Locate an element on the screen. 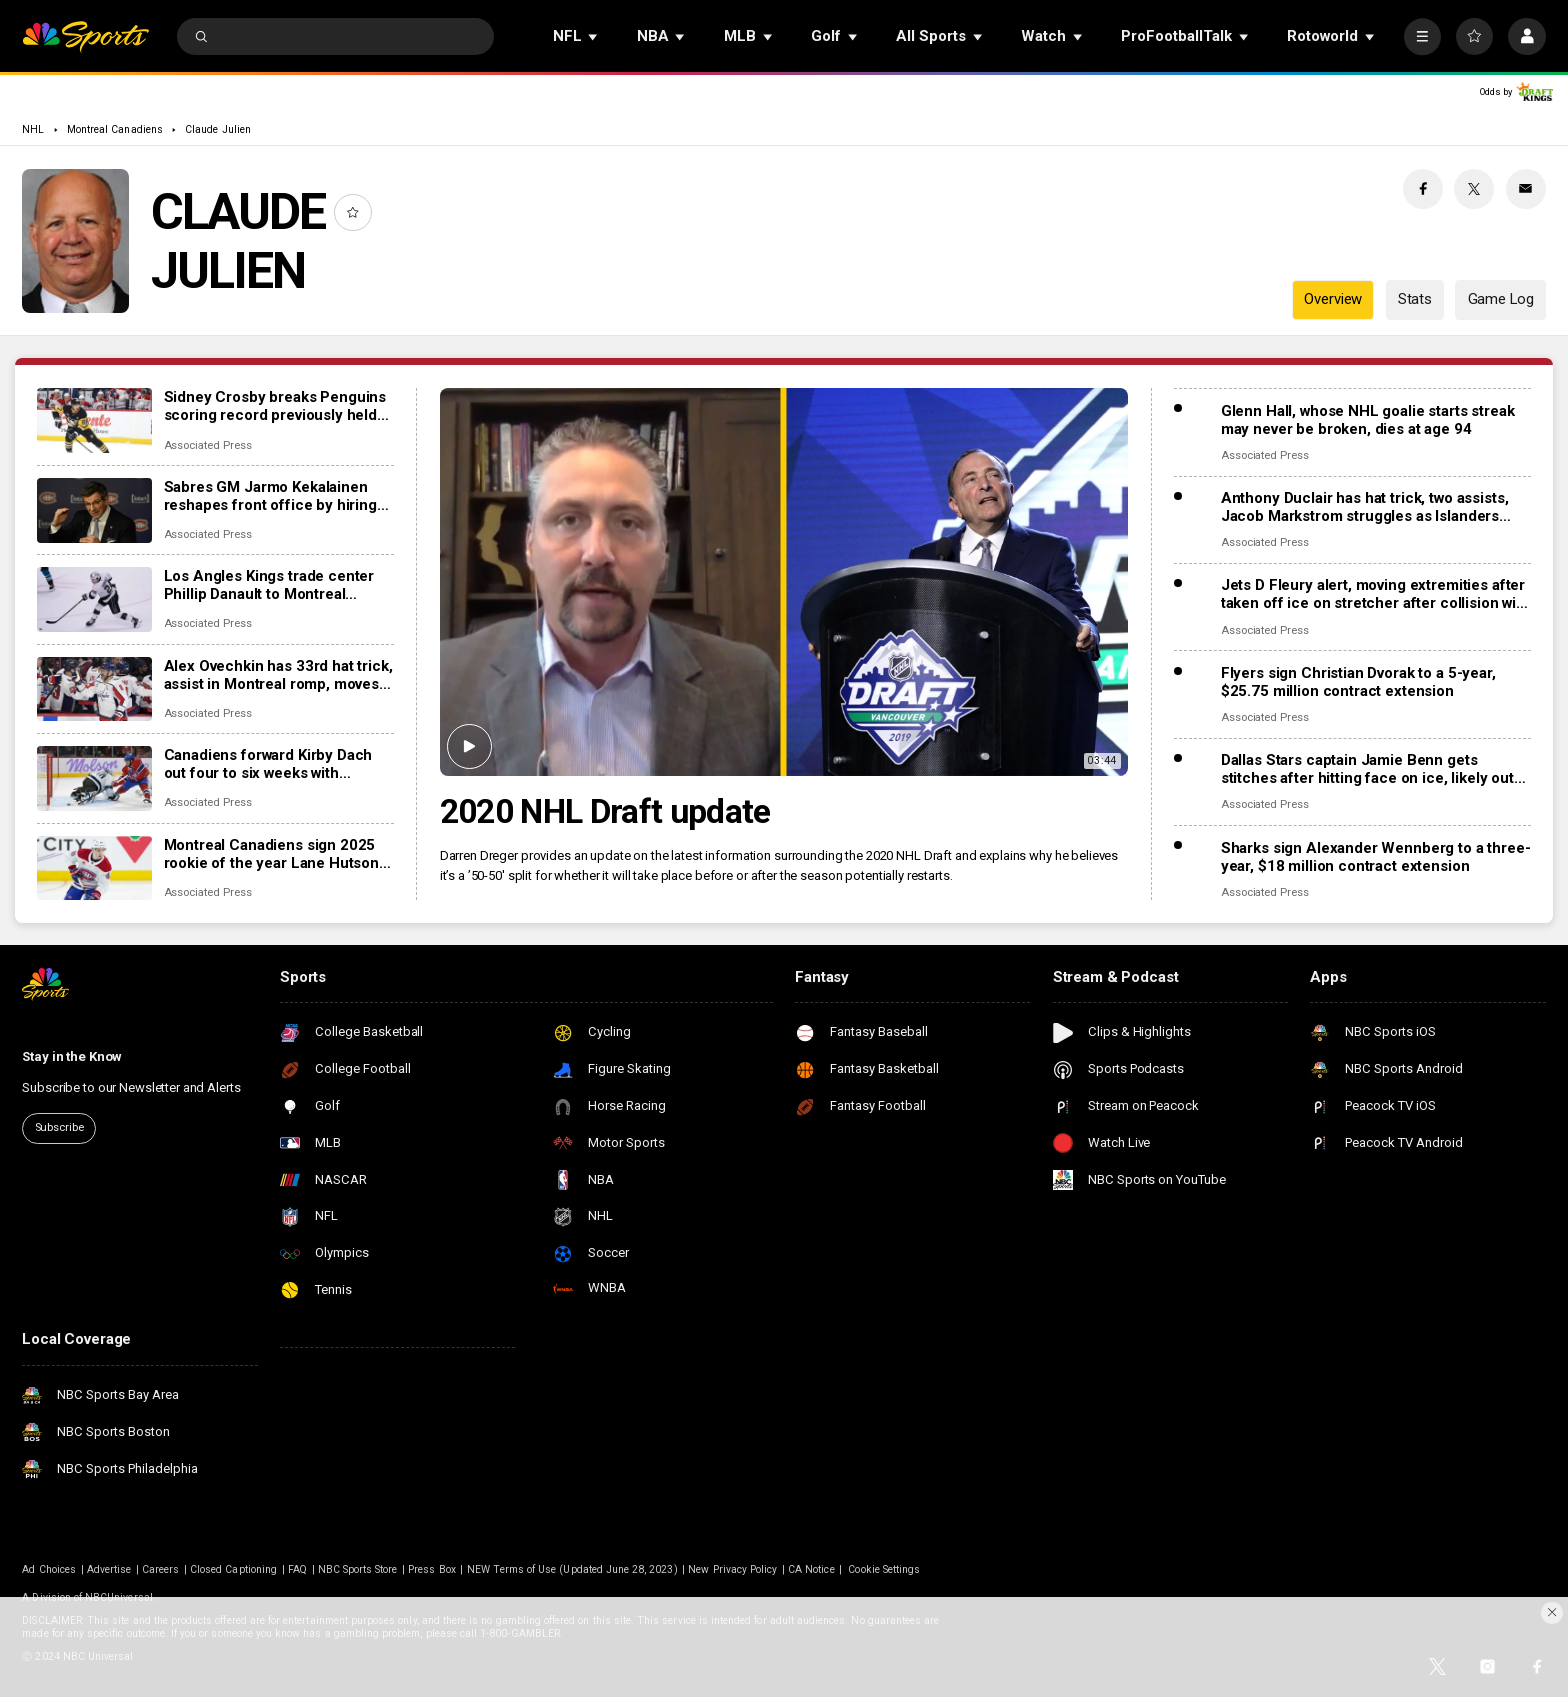  Los Angles Kings trade center Phillip Danault to Montreal Canadiens for second-round pick is located at coordinates (269, 585).